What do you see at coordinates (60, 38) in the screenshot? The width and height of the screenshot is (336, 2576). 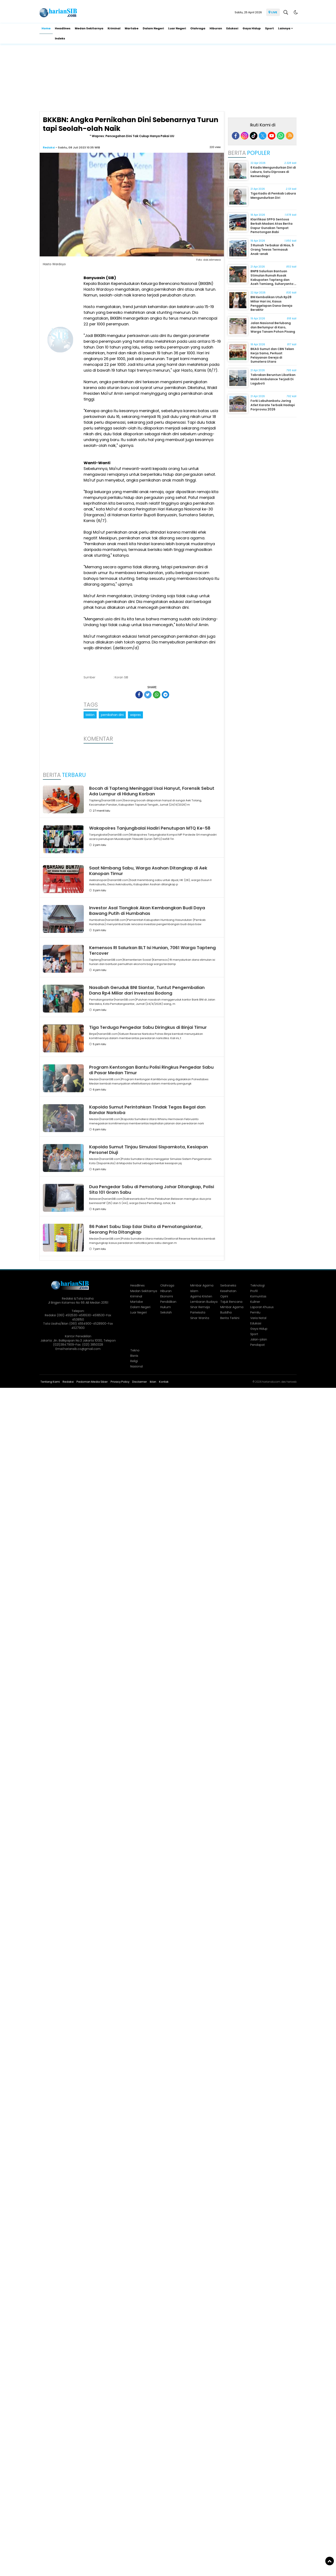 I see `Indeks` at bounding box center [60, 38].